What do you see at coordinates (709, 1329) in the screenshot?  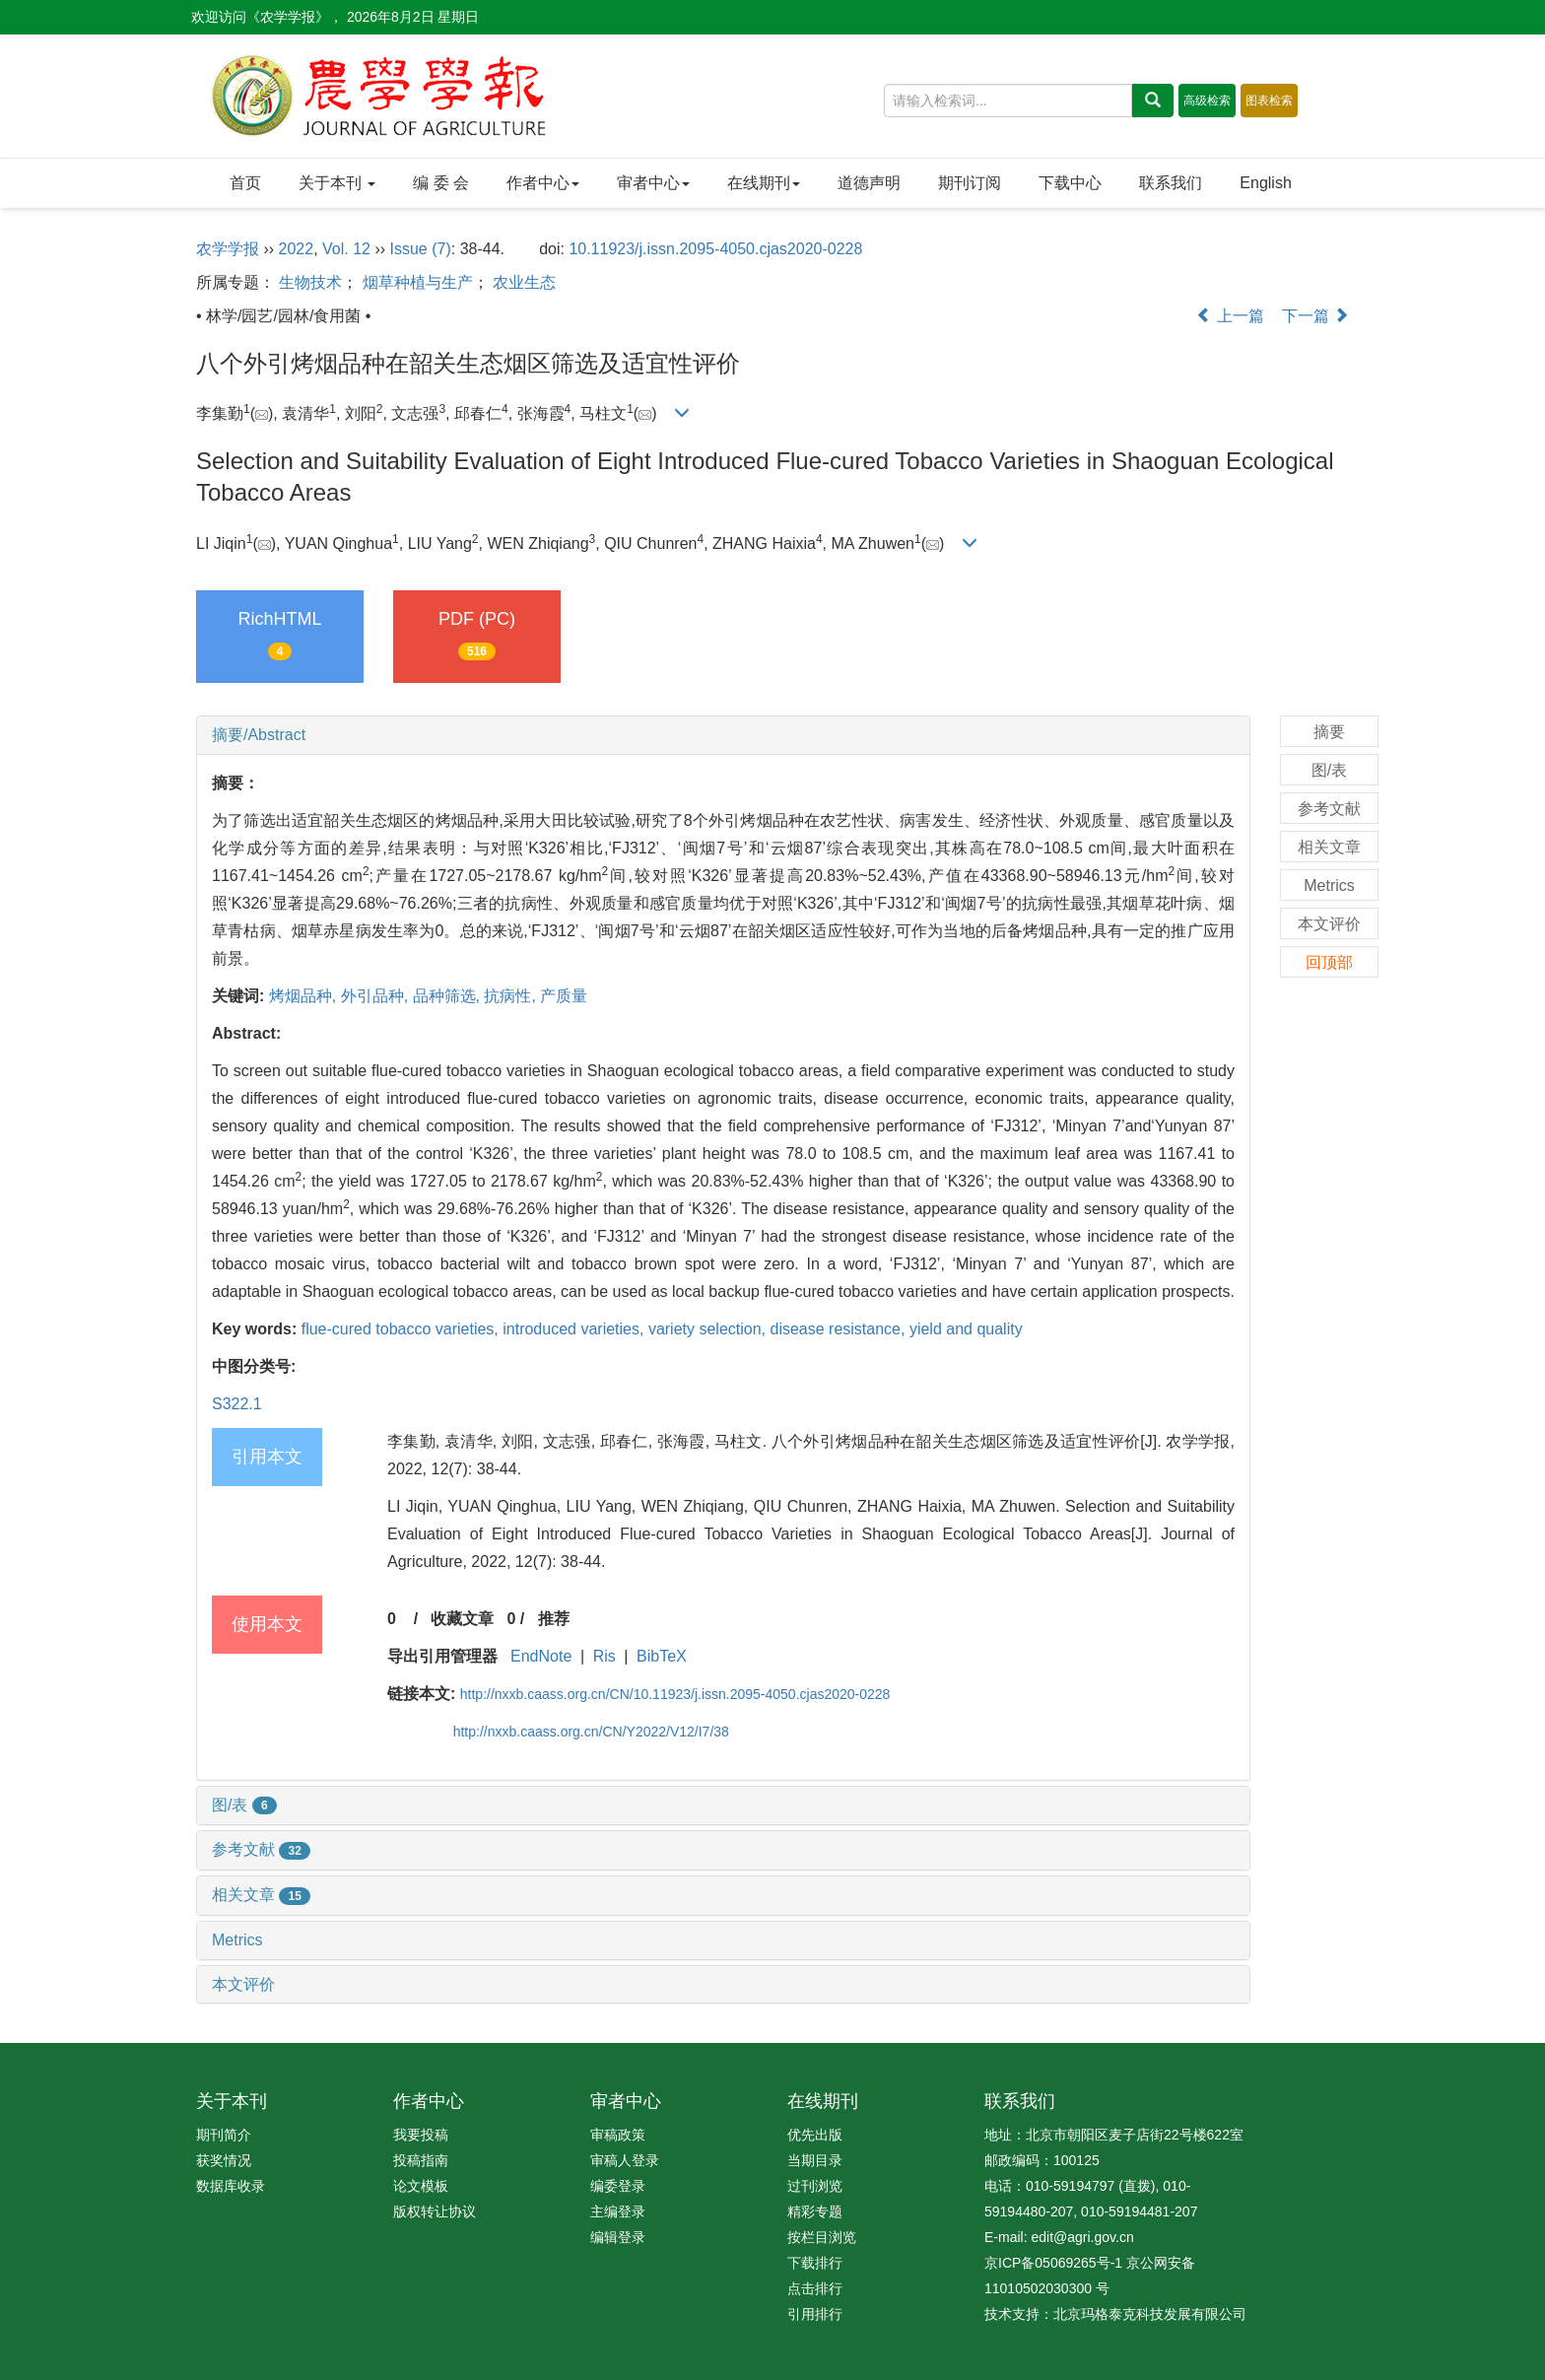 I see `variety selection,` at bounding box center [709, 1329].